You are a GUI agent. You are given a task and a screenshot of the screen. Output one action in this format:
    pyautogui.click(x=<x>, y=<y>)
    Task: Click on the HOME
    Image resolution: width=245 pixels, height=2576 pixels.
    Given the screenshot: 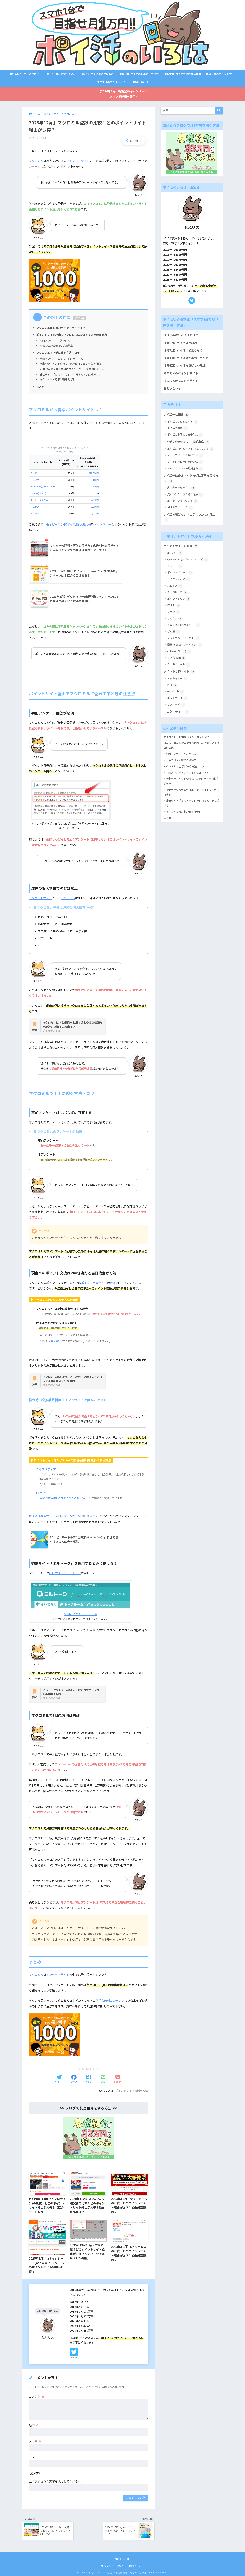 What is the action you would take?
    pyautogui.click(x=122, y=2559)
    